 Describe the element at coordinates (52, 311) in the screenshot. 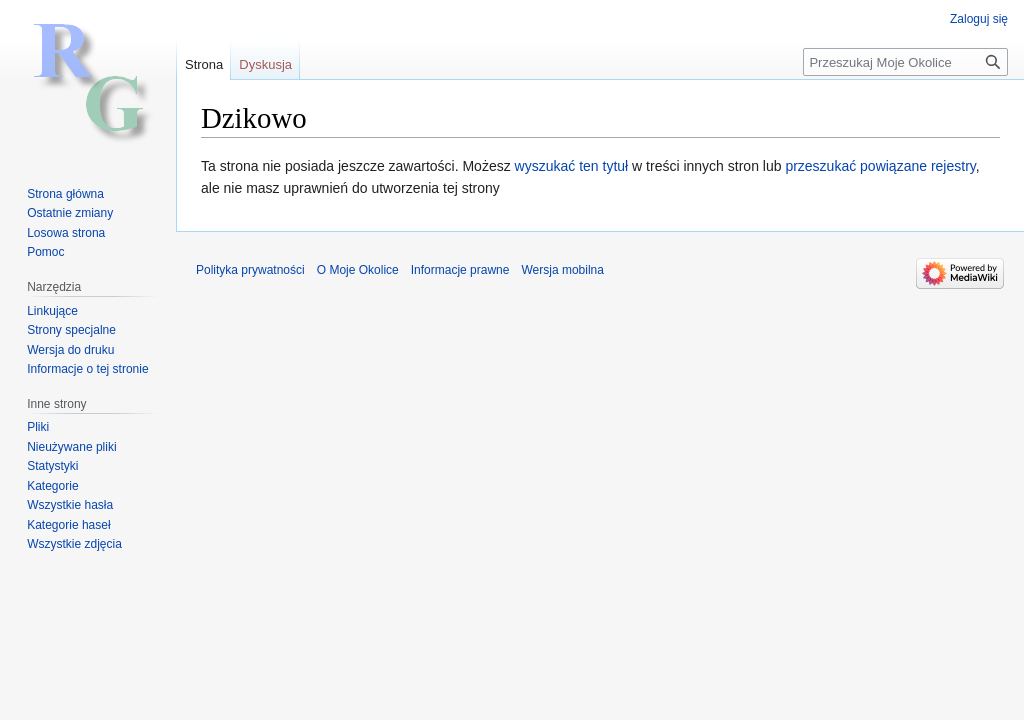

I see `Linkujące` at that location.